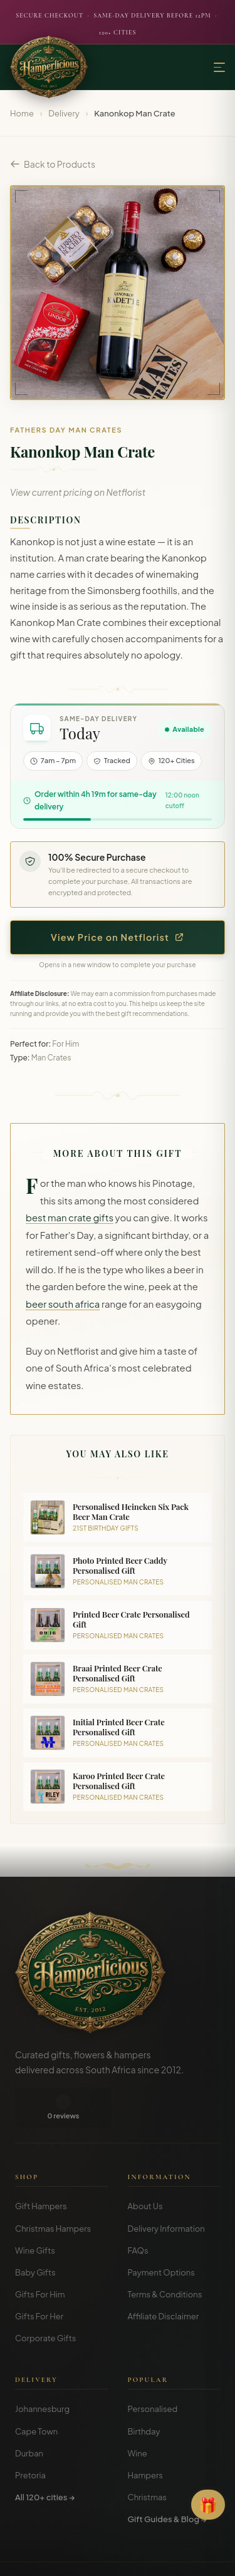  What do you see at coordinates (39, 2276) in the screenshot?
I see `Gifts For Her` at bounding box center [39, 2276].